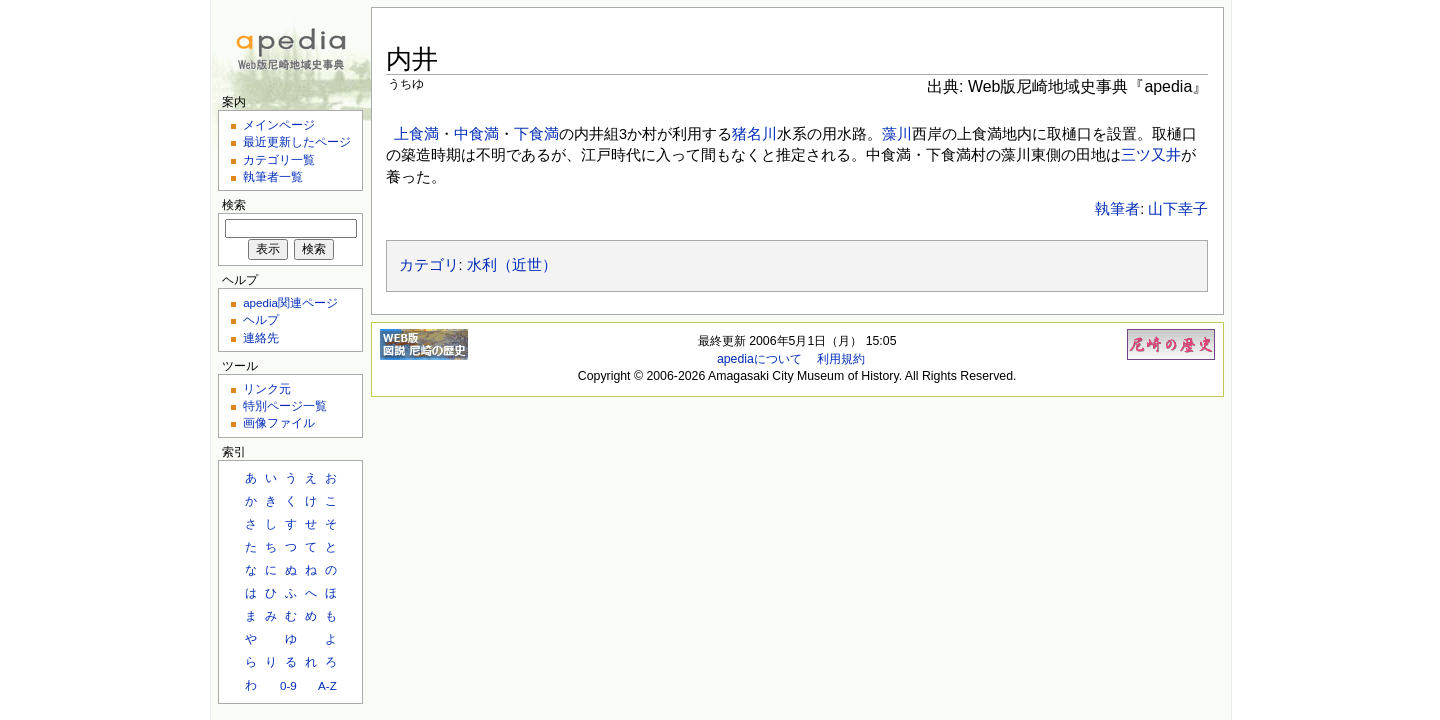 The width and height of the screenshot is (1440, 720). Describe the element at coordinates (288, 685) in the screenshot. I see `0-9` at that location.